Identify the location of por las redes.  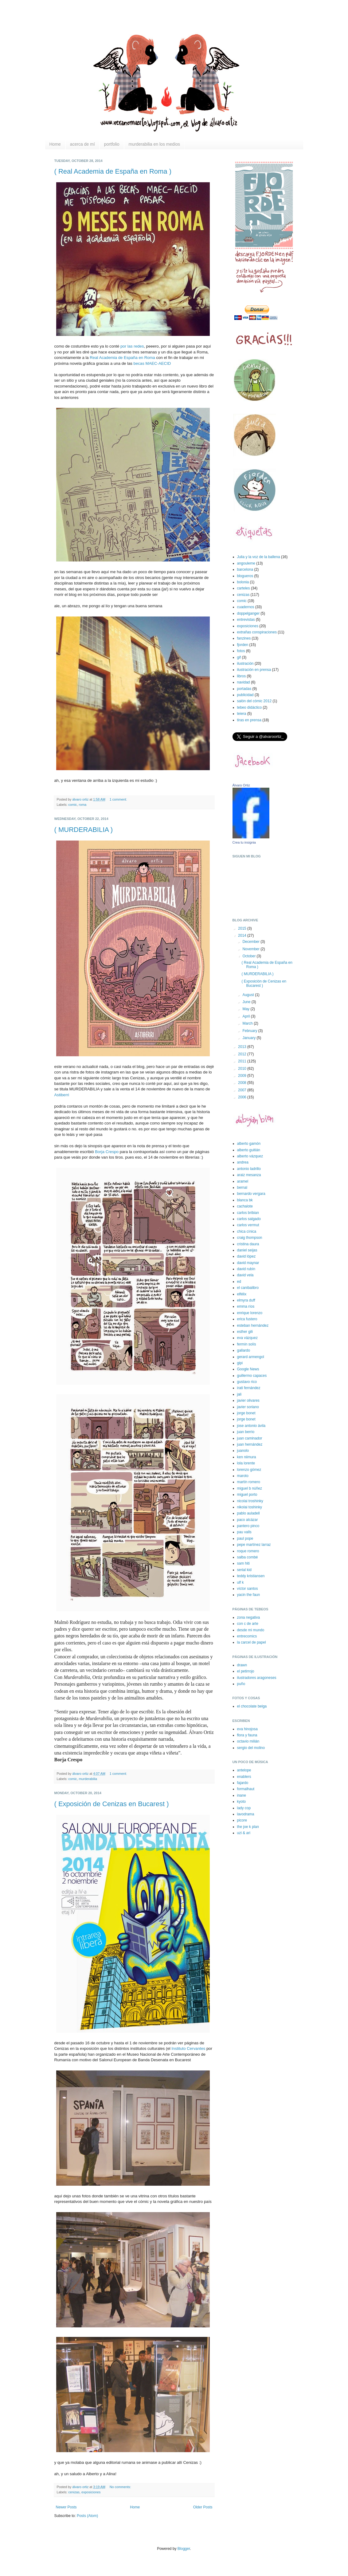
(132, 346).